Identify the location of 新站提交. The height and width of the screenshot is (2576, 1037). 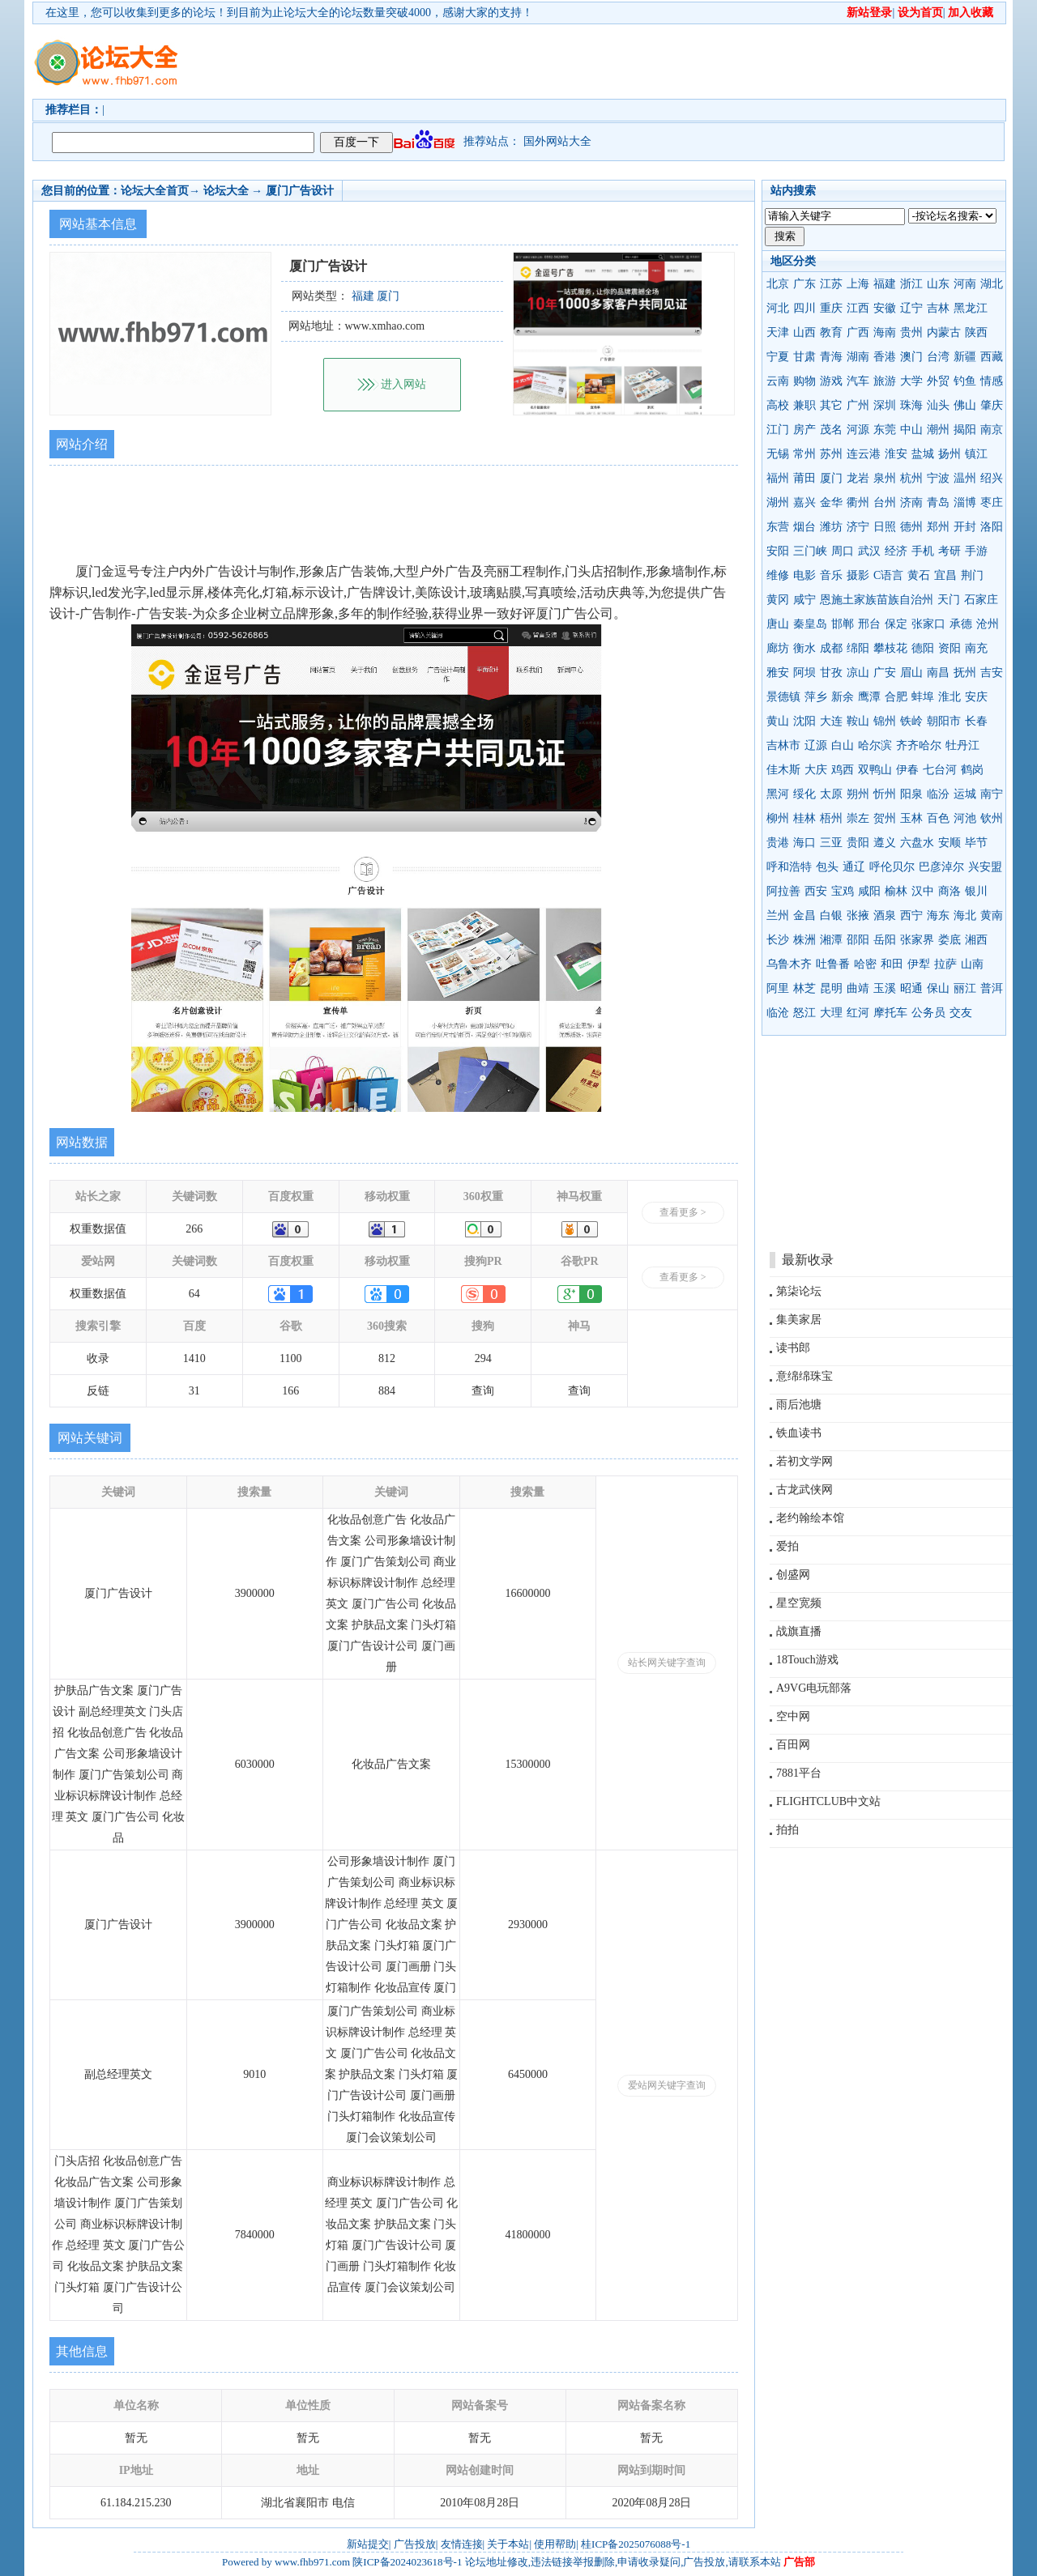
(368, 2544).